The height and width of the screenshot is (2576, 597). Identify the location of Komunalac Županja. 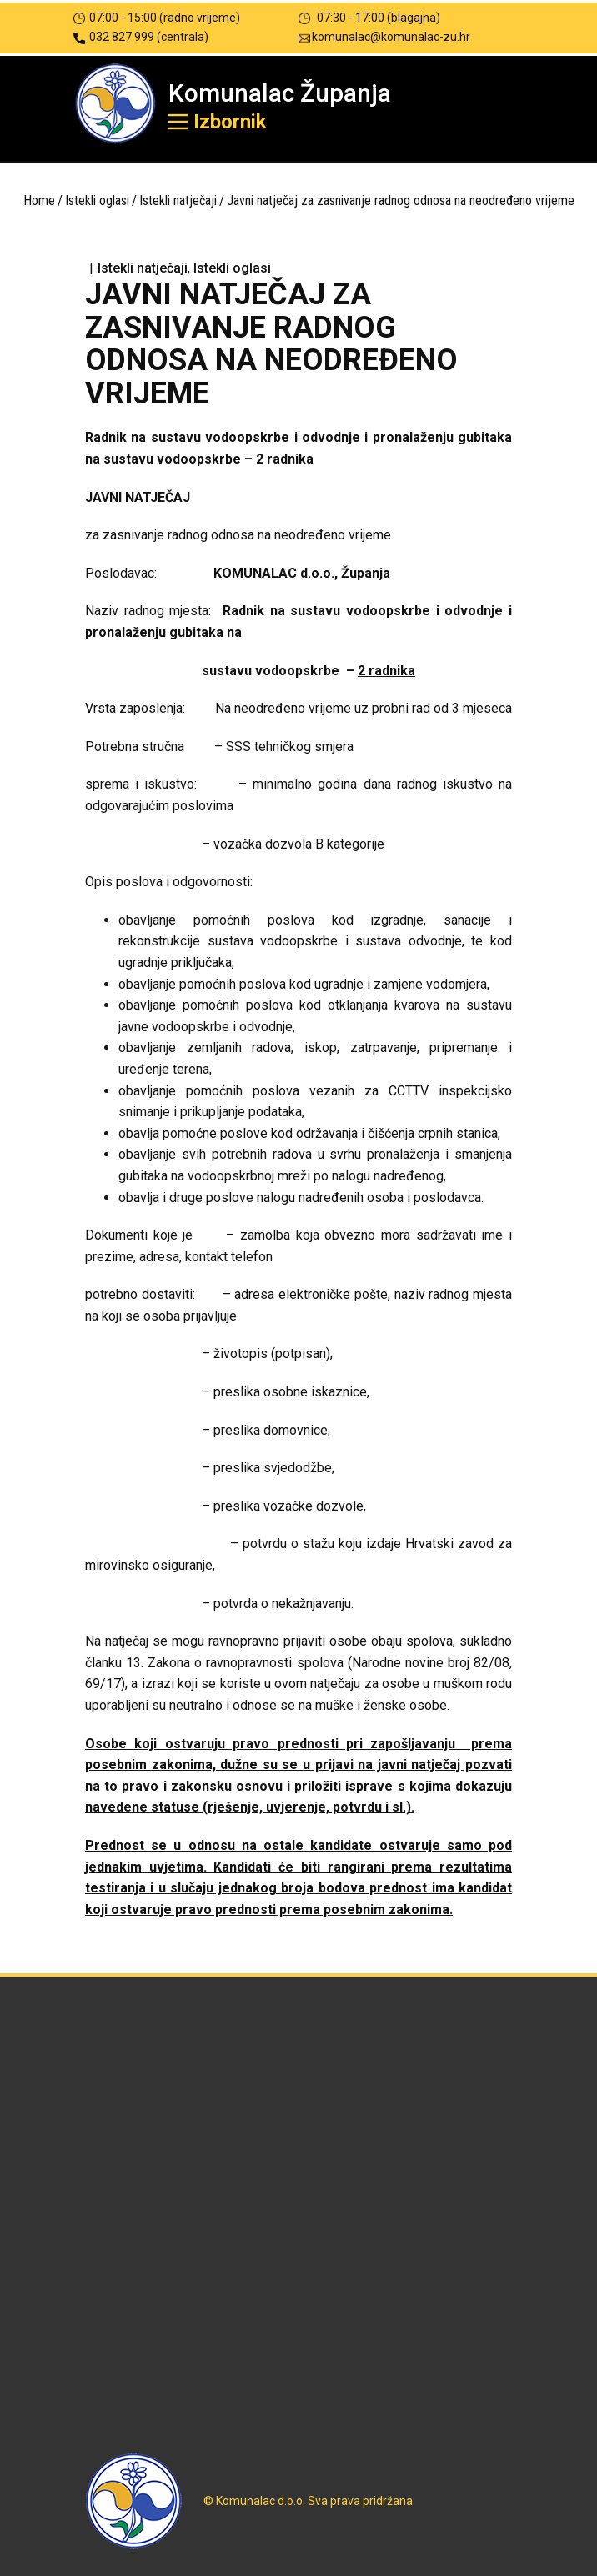
(279, 93).